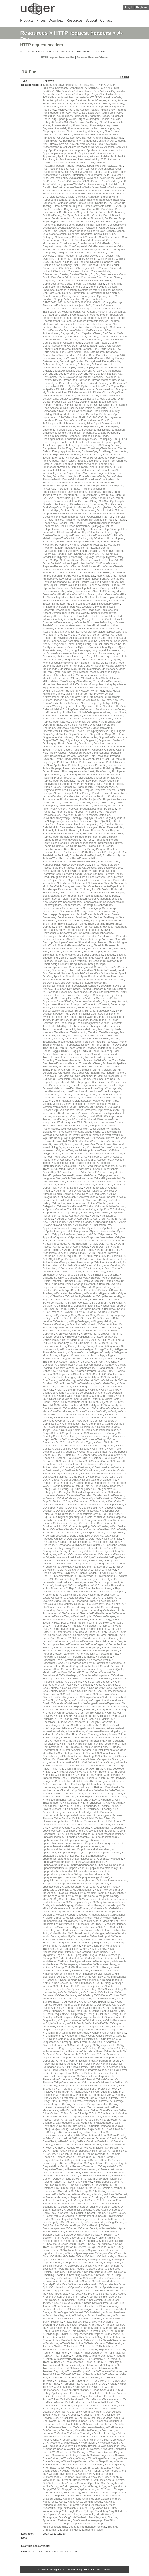 Image resolution: width=149 pixels, height=2576 pixels. I want to click on X-Skipwebsite-Bucket, so click(78, 2265).